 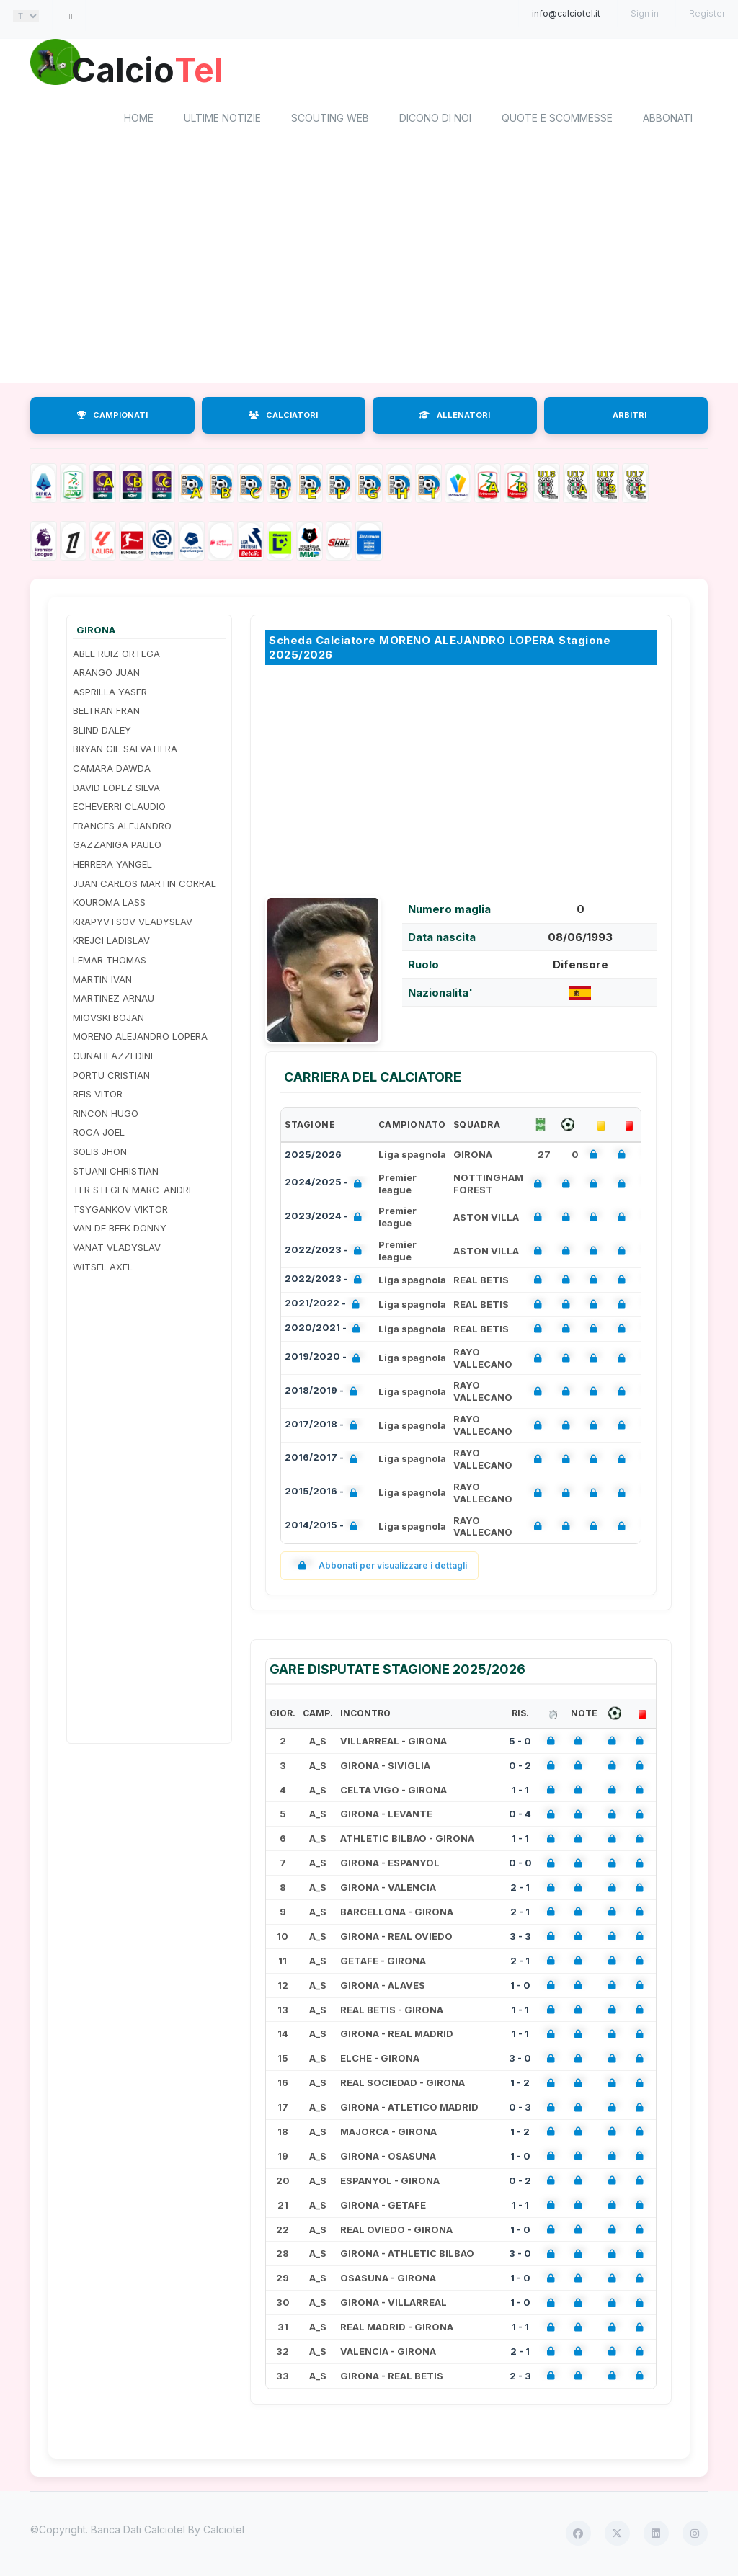 What do you see at coordinates (119, 808) in the screenshot?
I see `ECHEVERRI CLAUDIO` at bounding box center [119, 808].